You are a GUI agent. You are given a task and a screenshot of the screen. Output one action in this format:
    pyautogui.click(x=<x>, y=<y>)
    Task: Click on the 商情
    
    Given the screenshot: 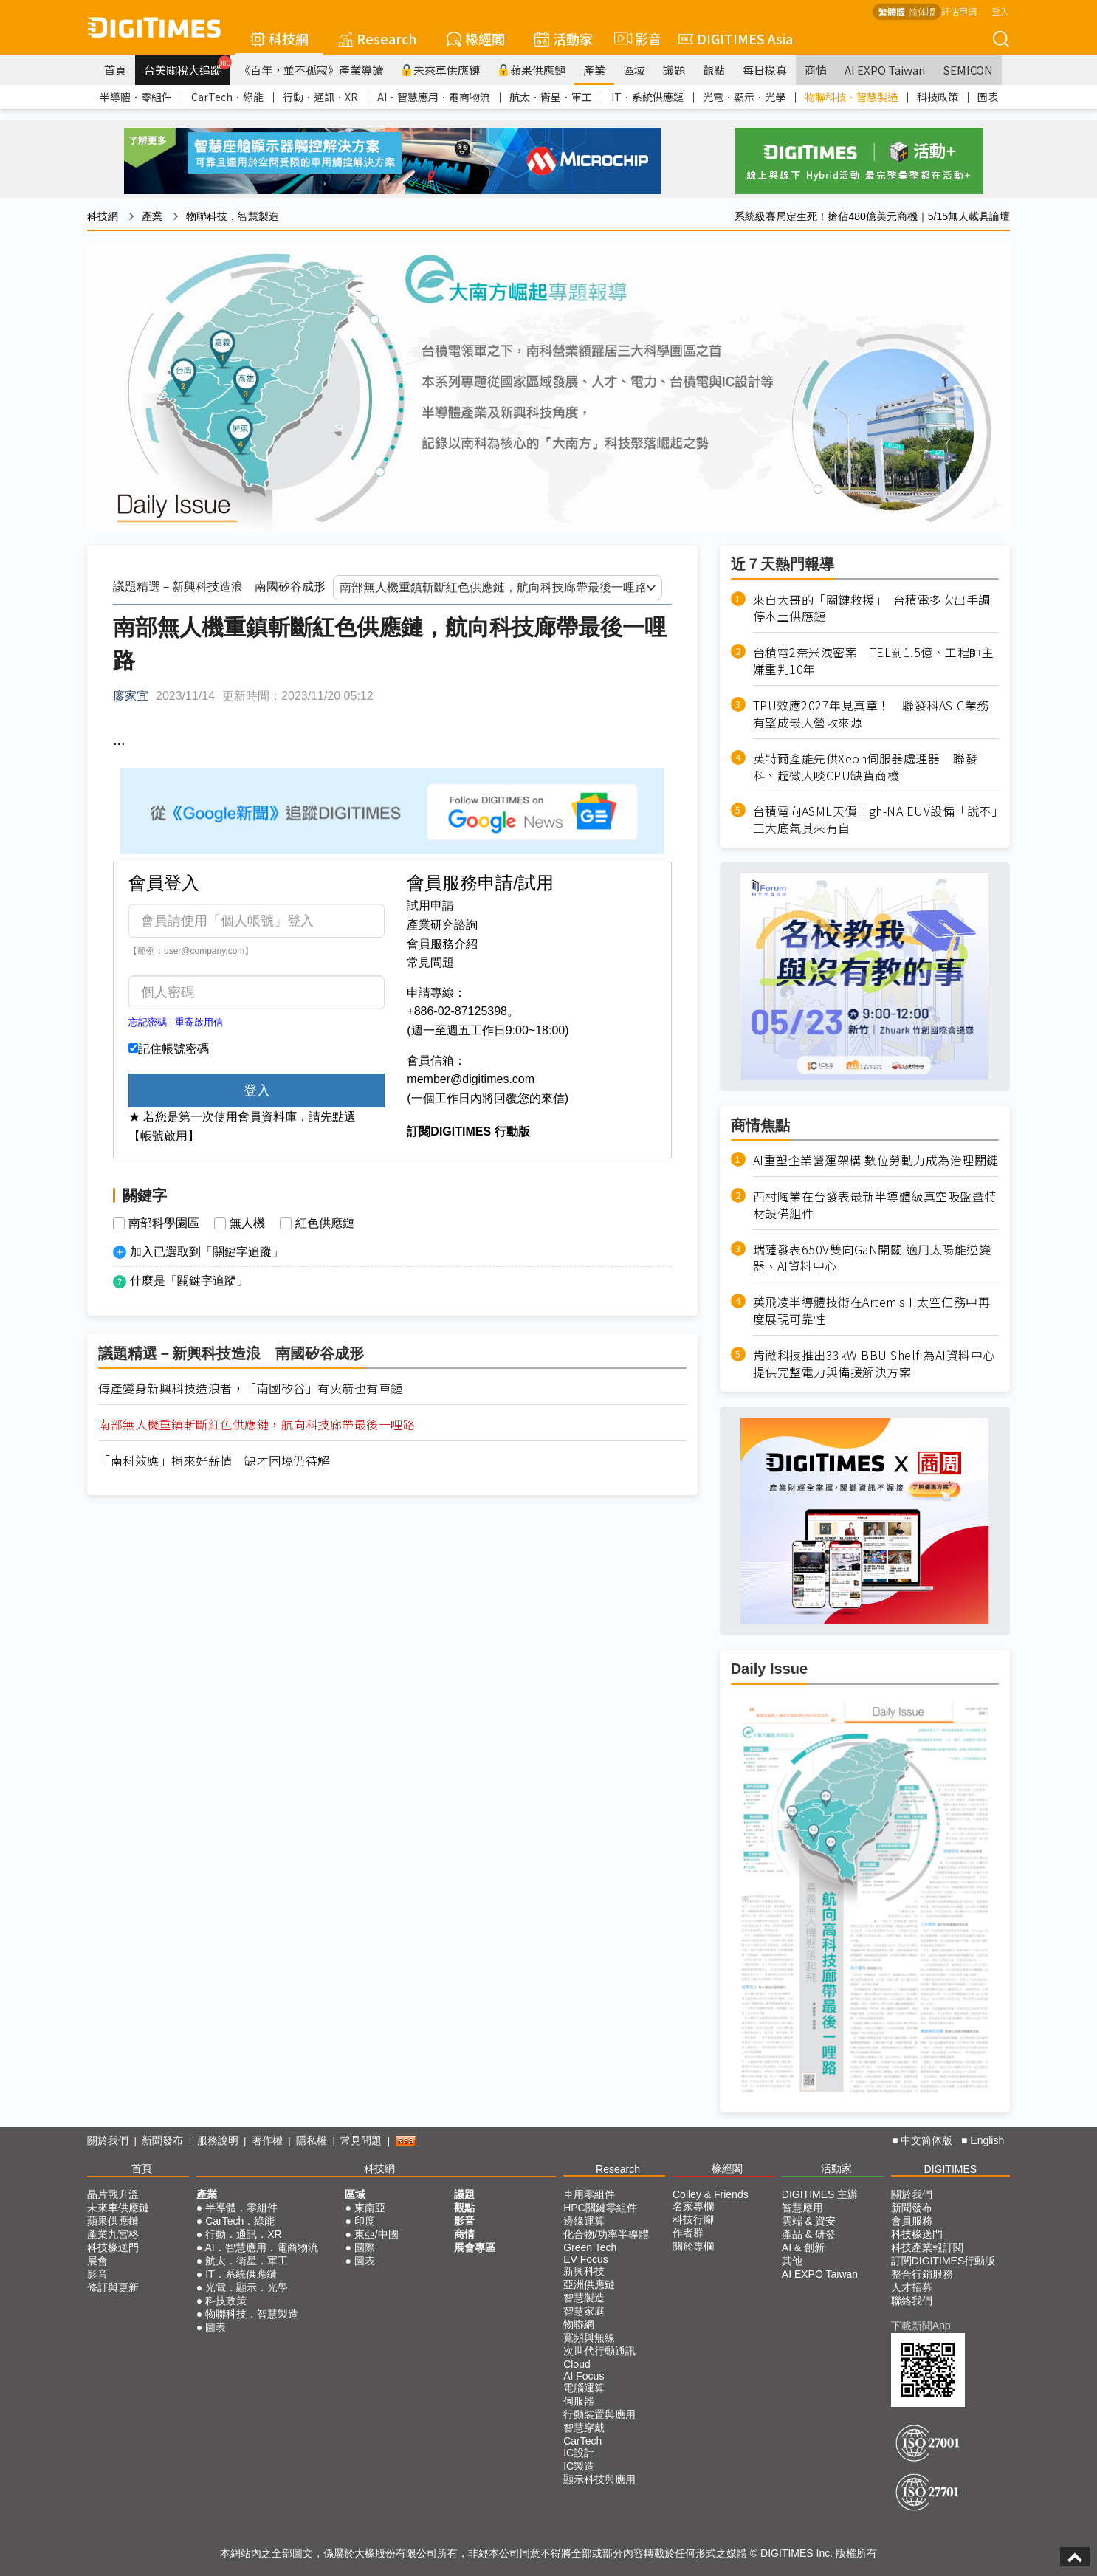 What is the action you would take?
    pyautogui.click(x=816, y=70)
    